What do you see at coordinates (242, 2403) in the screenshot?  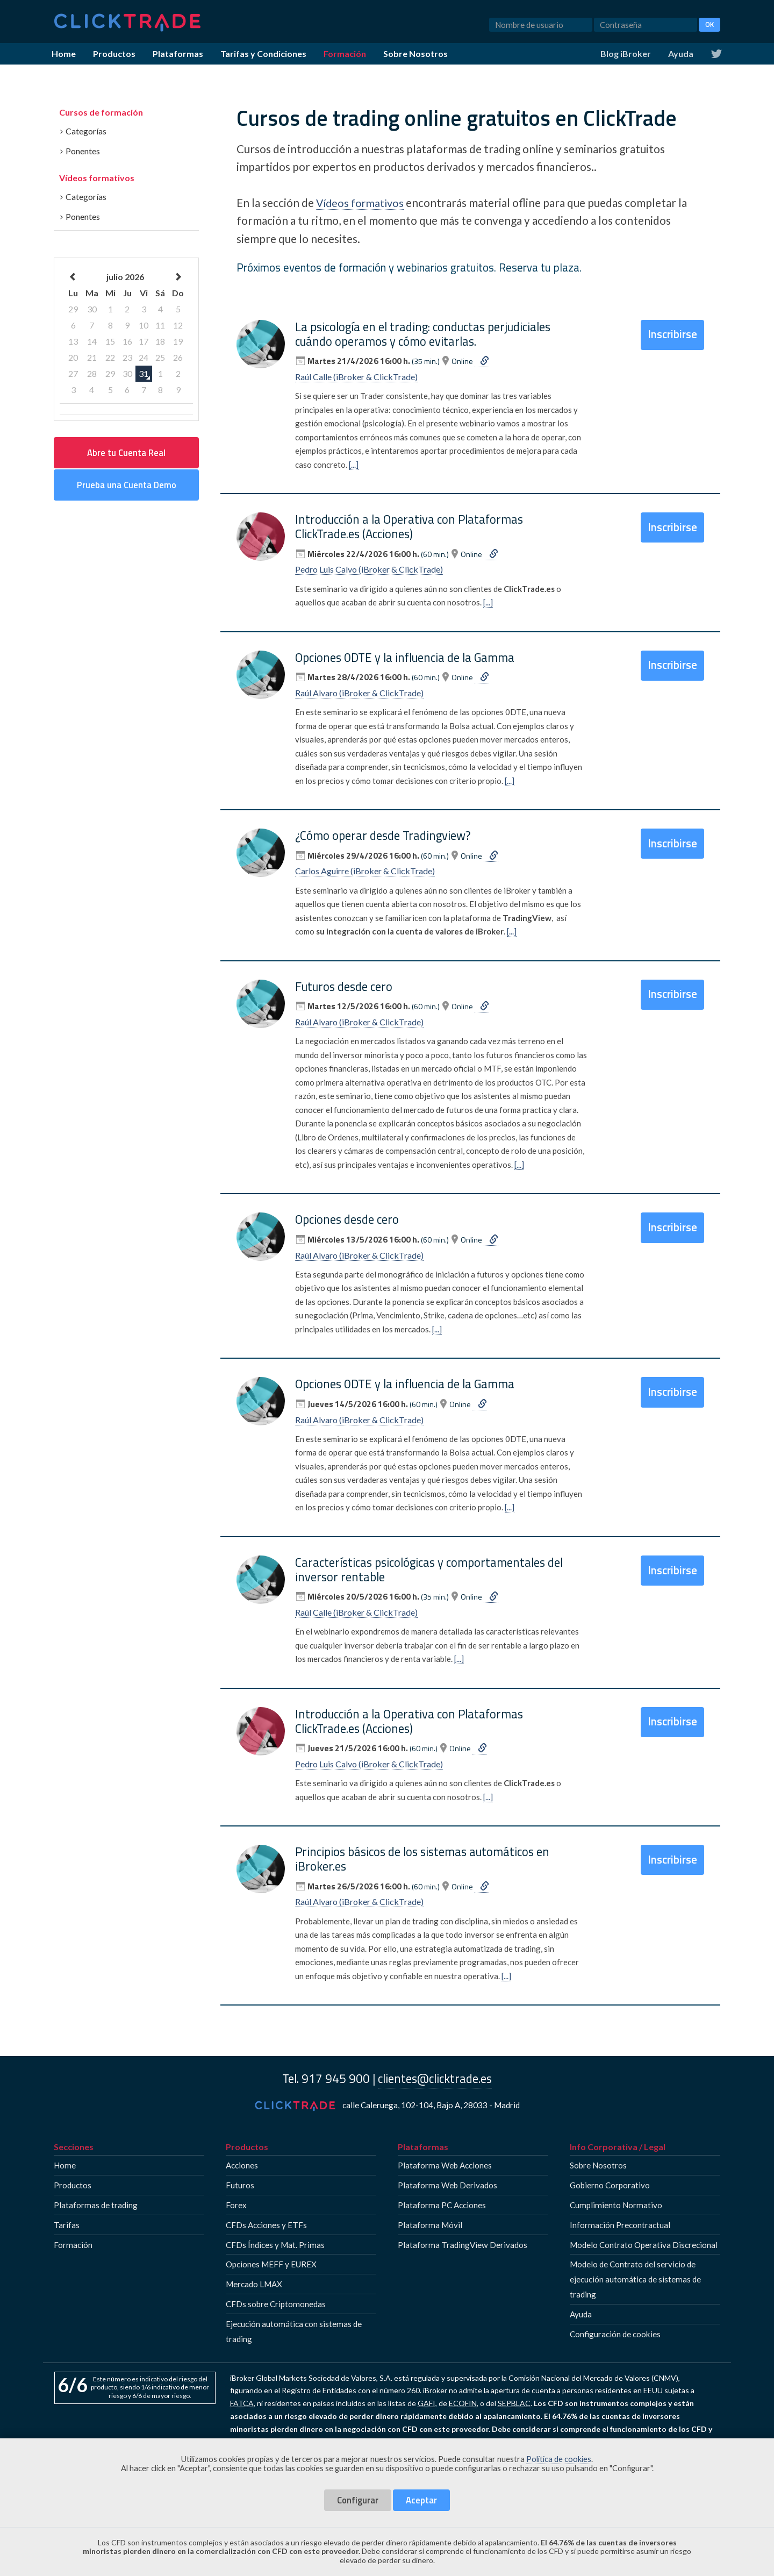 I see `FATCA` at bounding box center [242, 2403].